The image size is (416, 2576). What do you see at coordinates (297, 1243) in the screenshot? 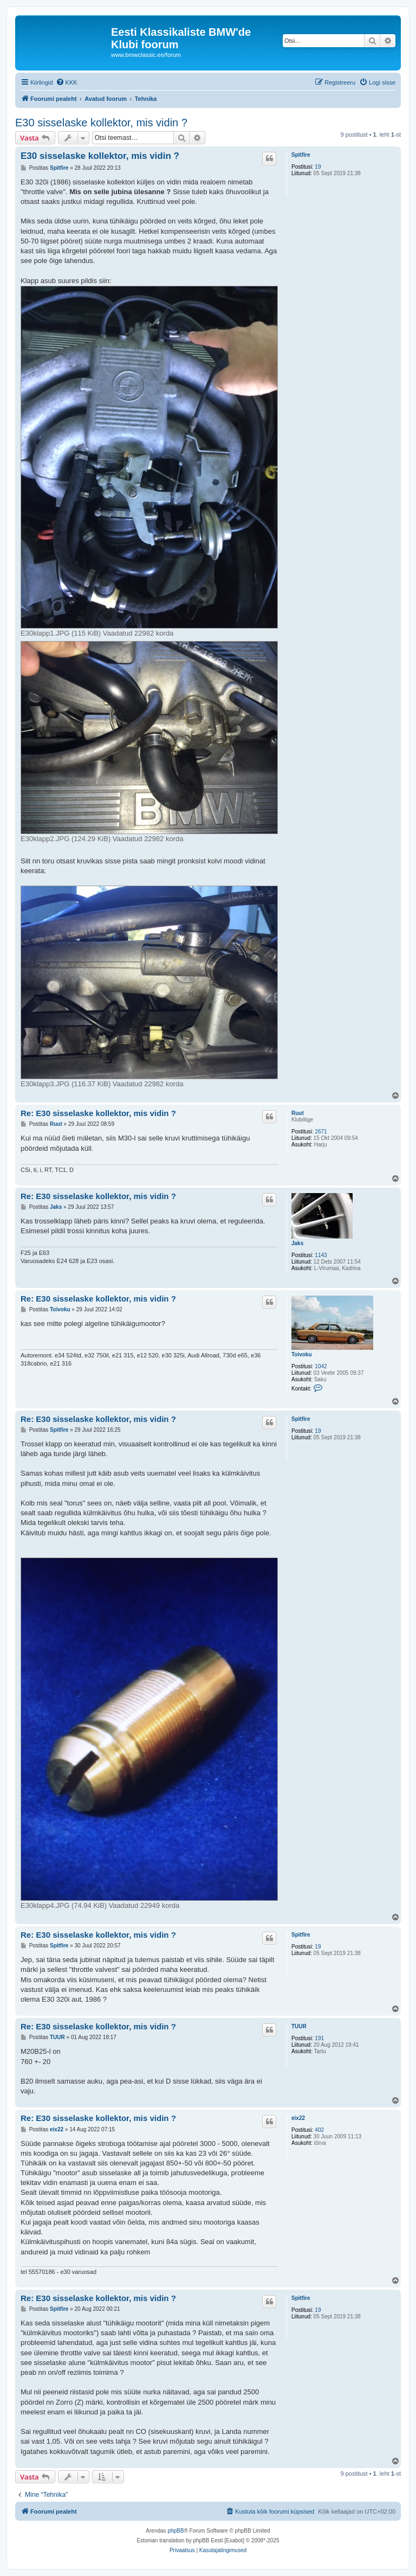
I see `Jaks` at bounding box center [297, 1243].